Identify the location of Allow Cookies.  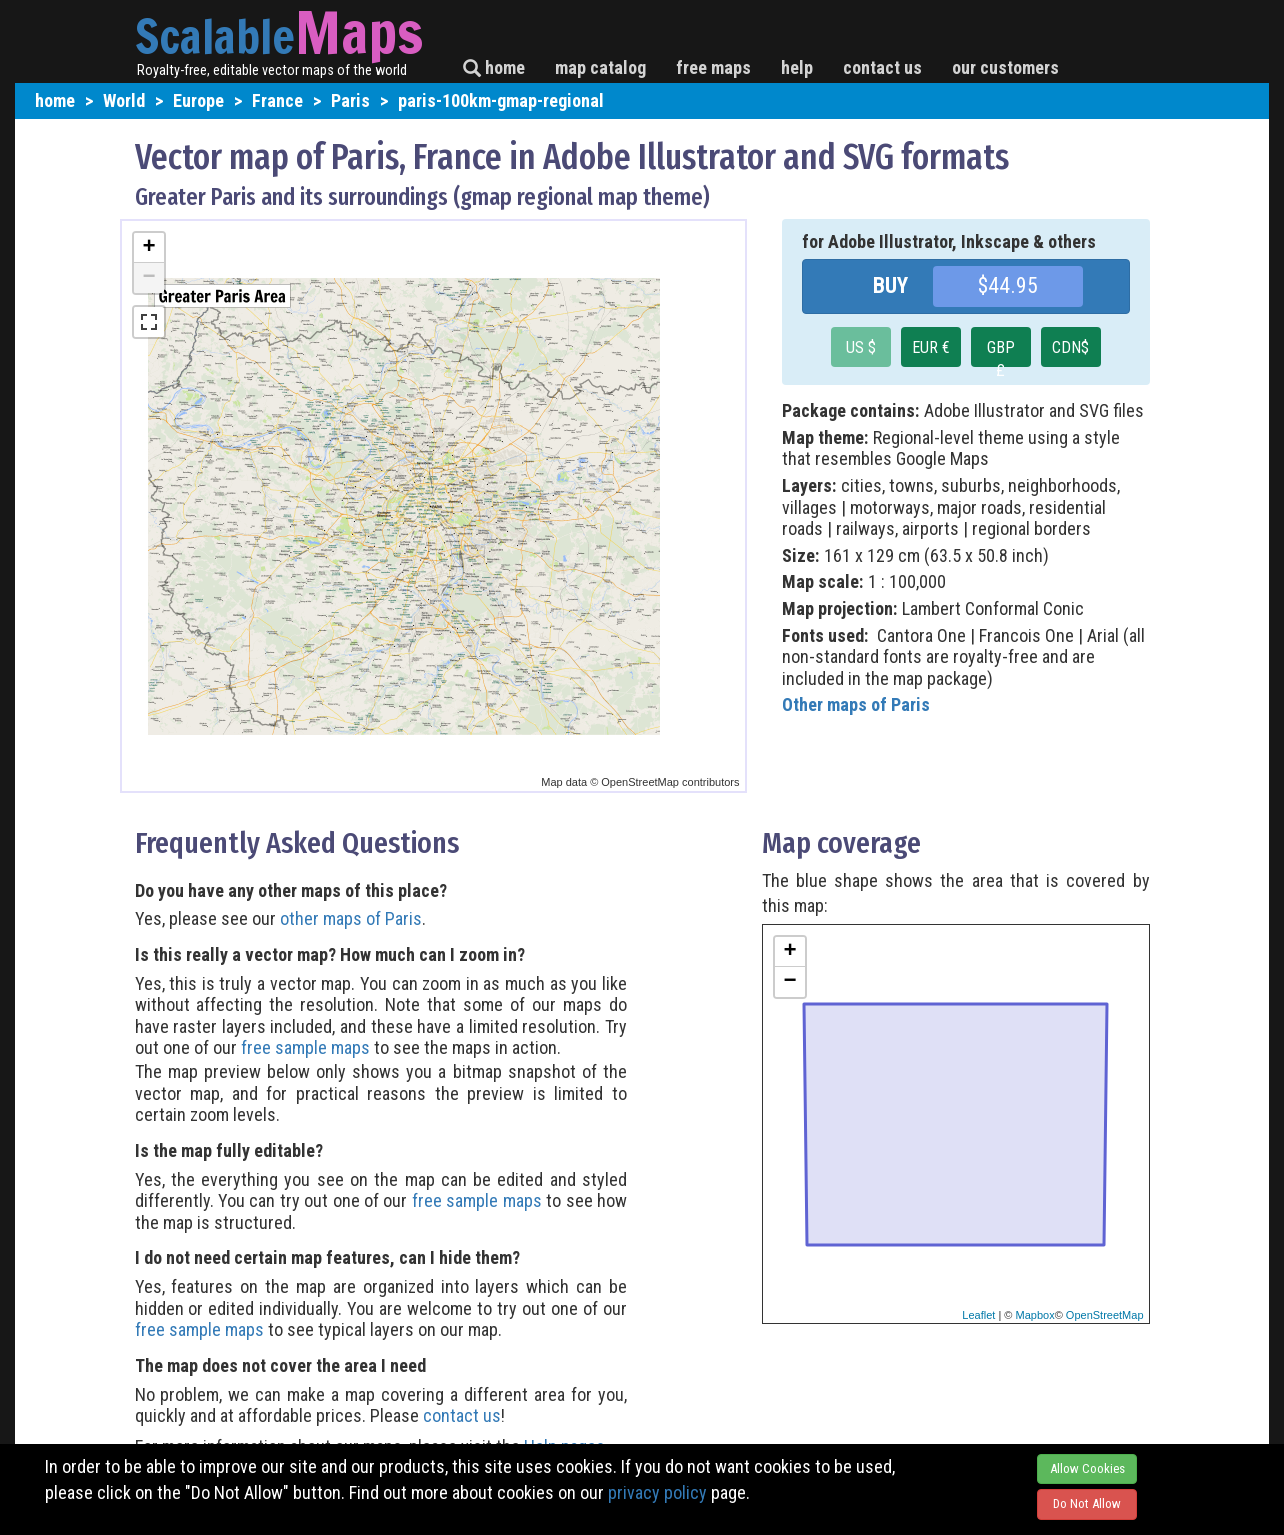
(1087, 1468).